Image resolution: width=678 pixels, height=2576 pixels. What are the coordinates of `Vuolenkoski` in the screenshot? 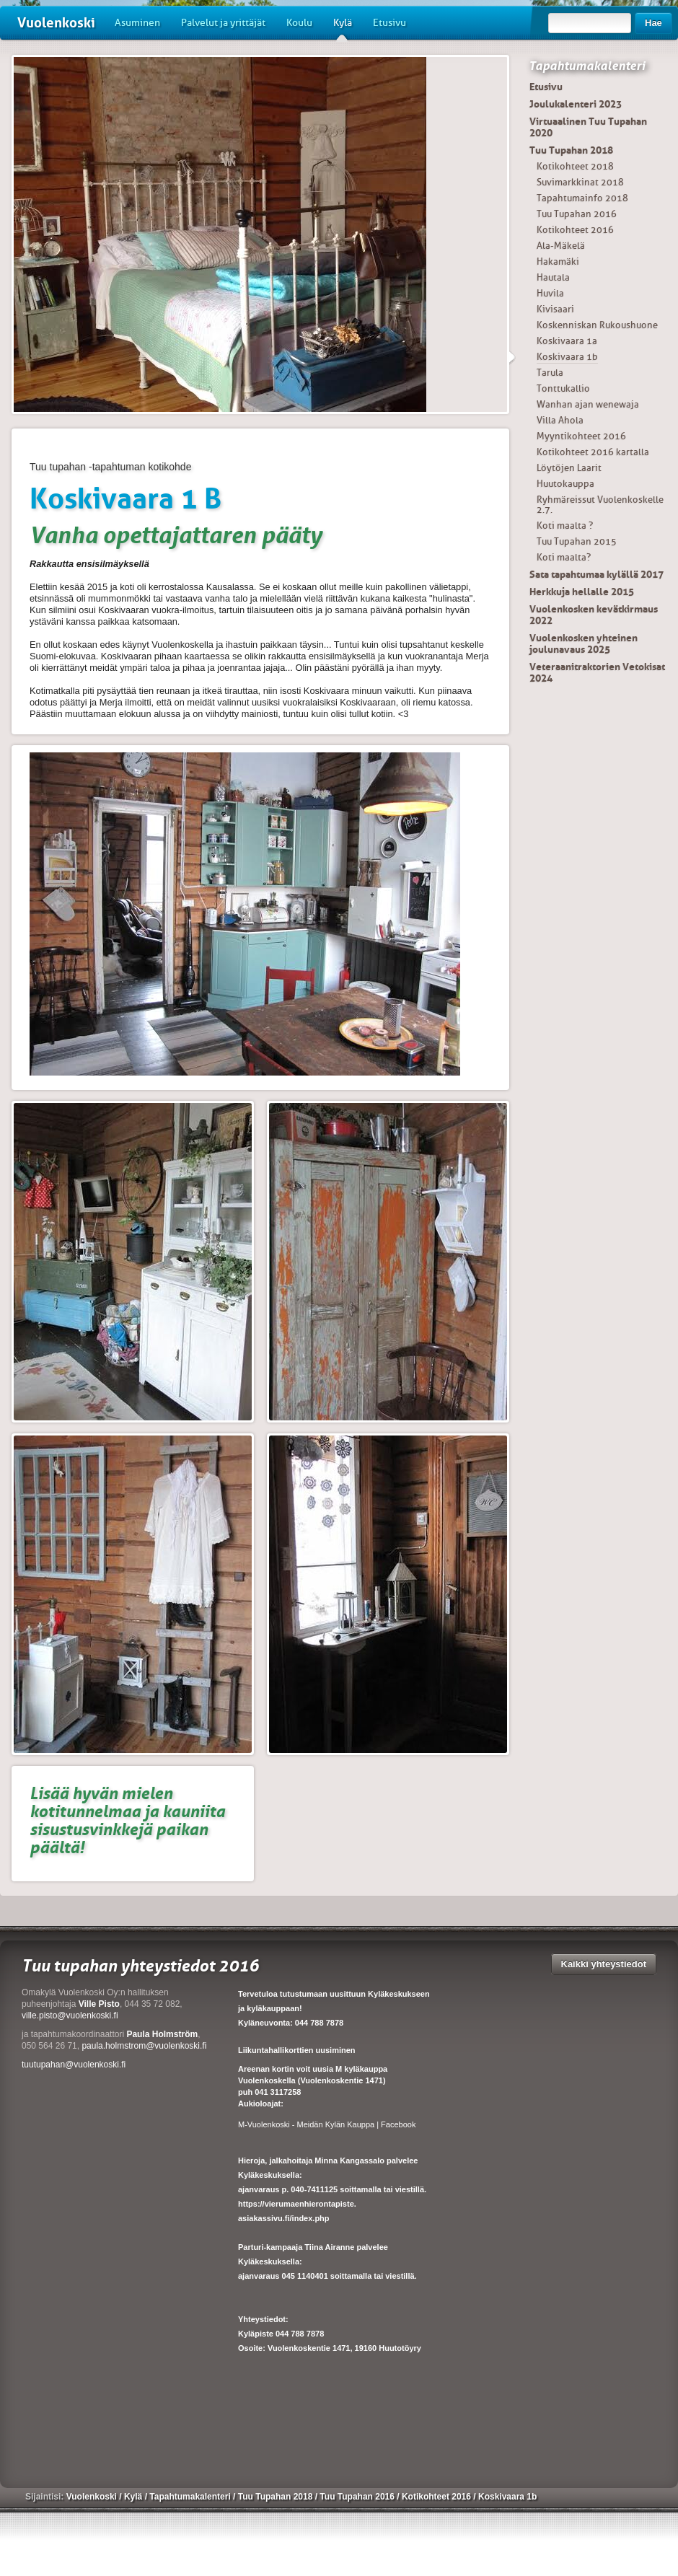 It's located at (56, 22).